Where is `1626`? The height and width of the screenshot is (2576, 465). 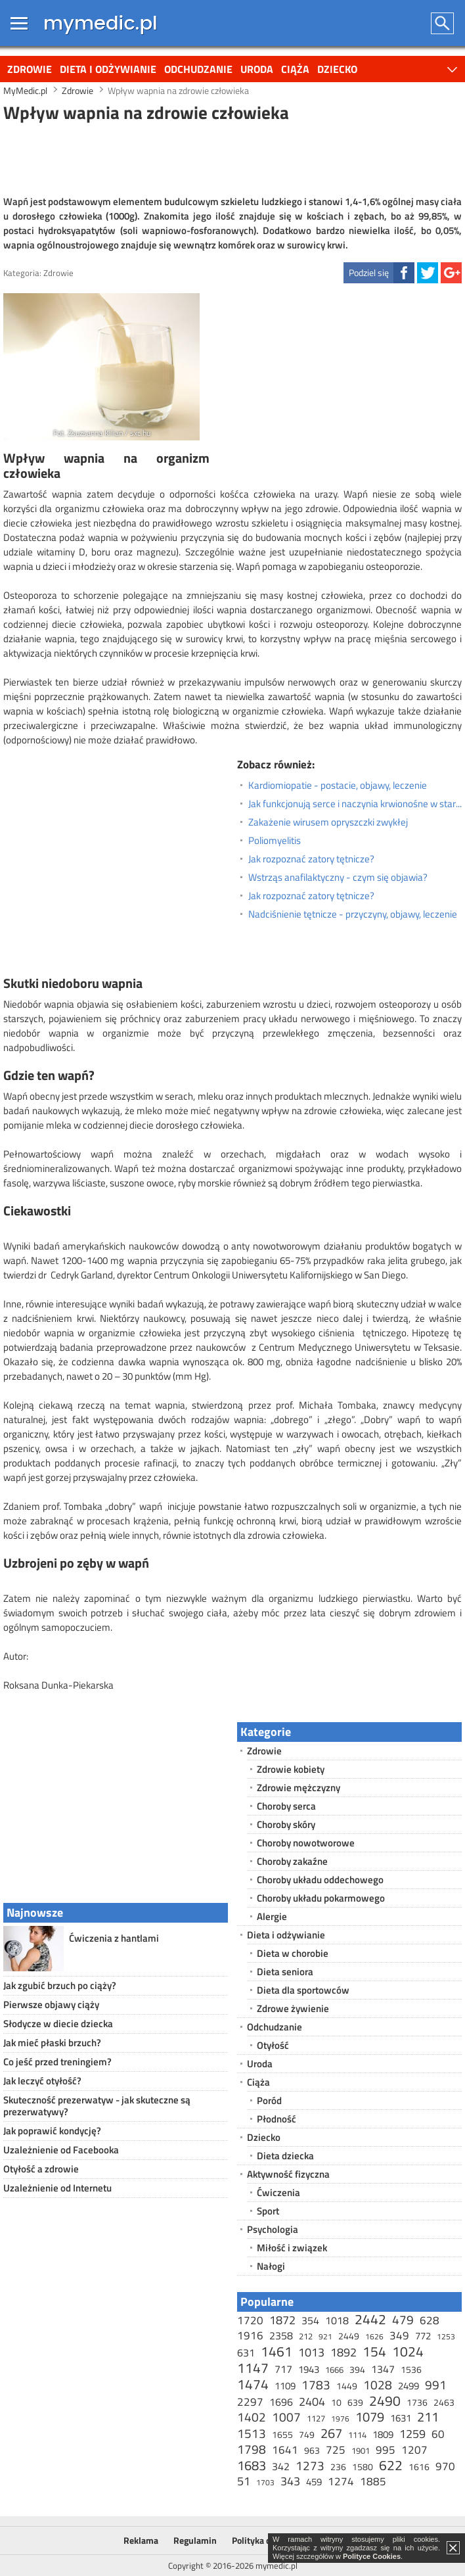 1626 is located at coordinates (374, 2336).